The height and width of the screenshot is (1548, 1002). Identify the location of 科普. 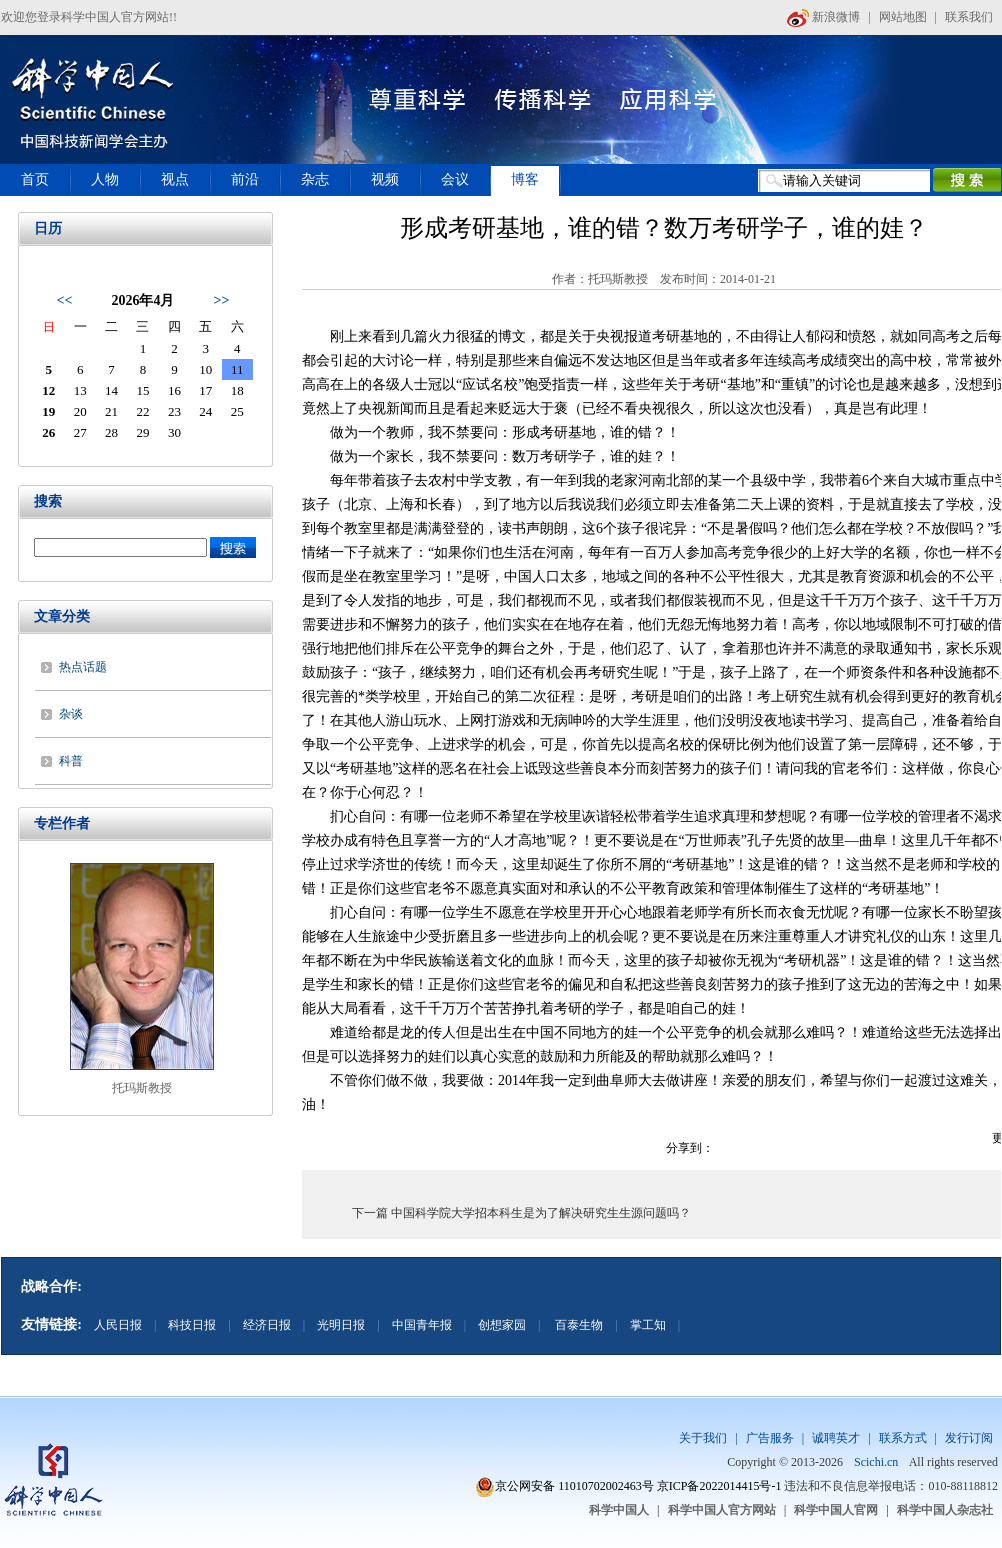
(71, 761).